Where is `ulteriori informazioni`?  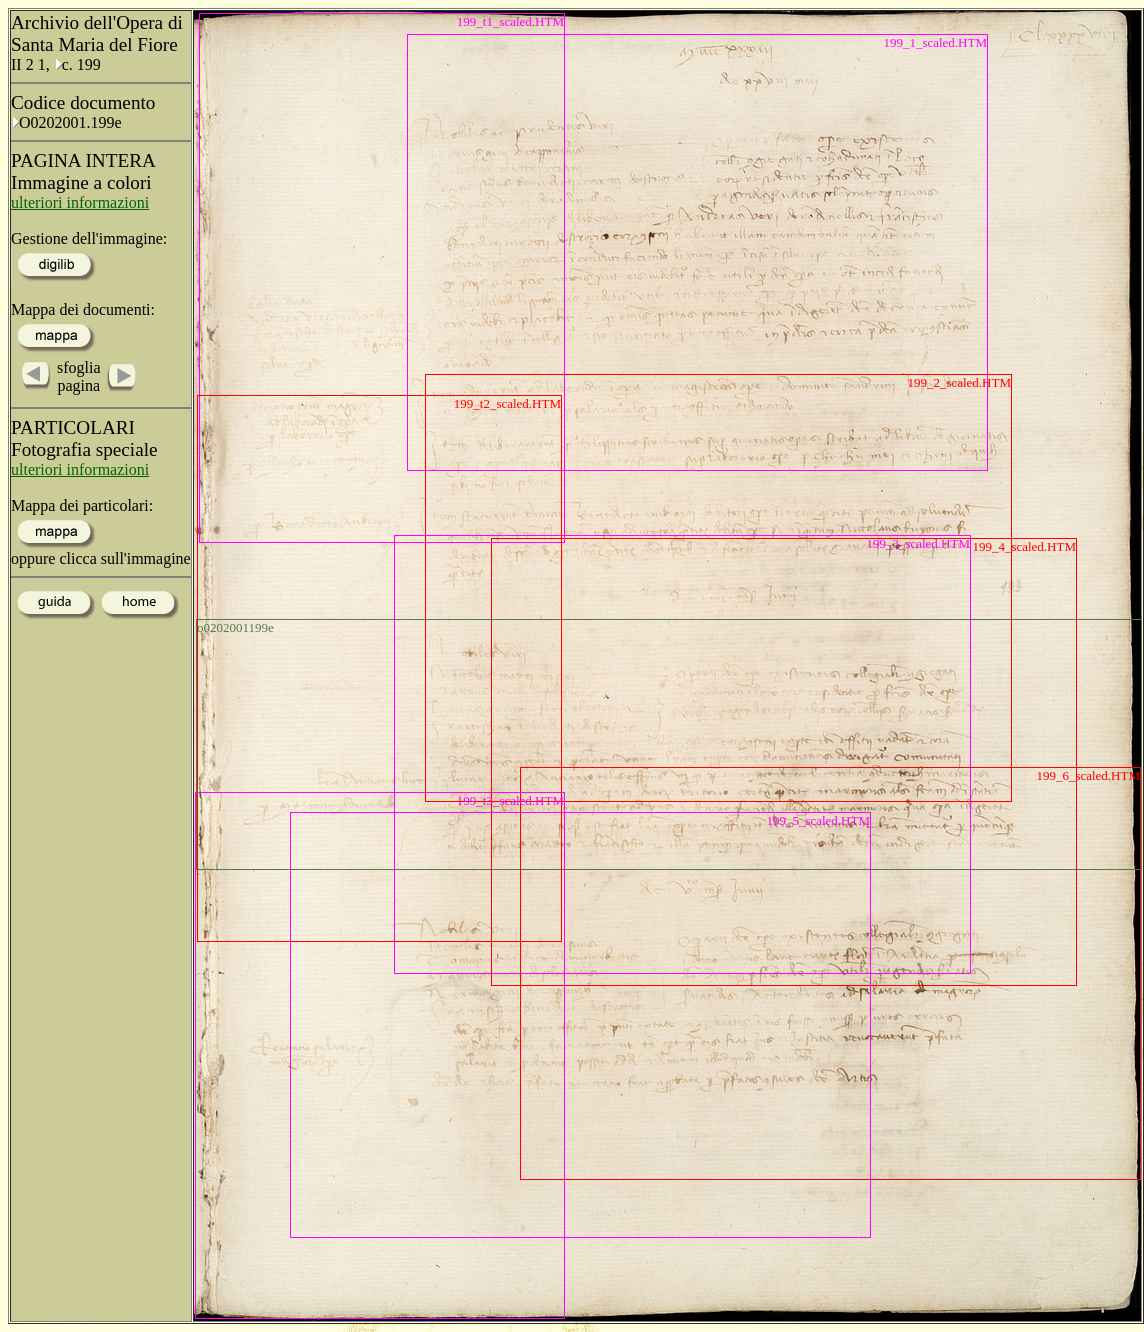 ulteriori informazioni is located at coordinates (80, 202).